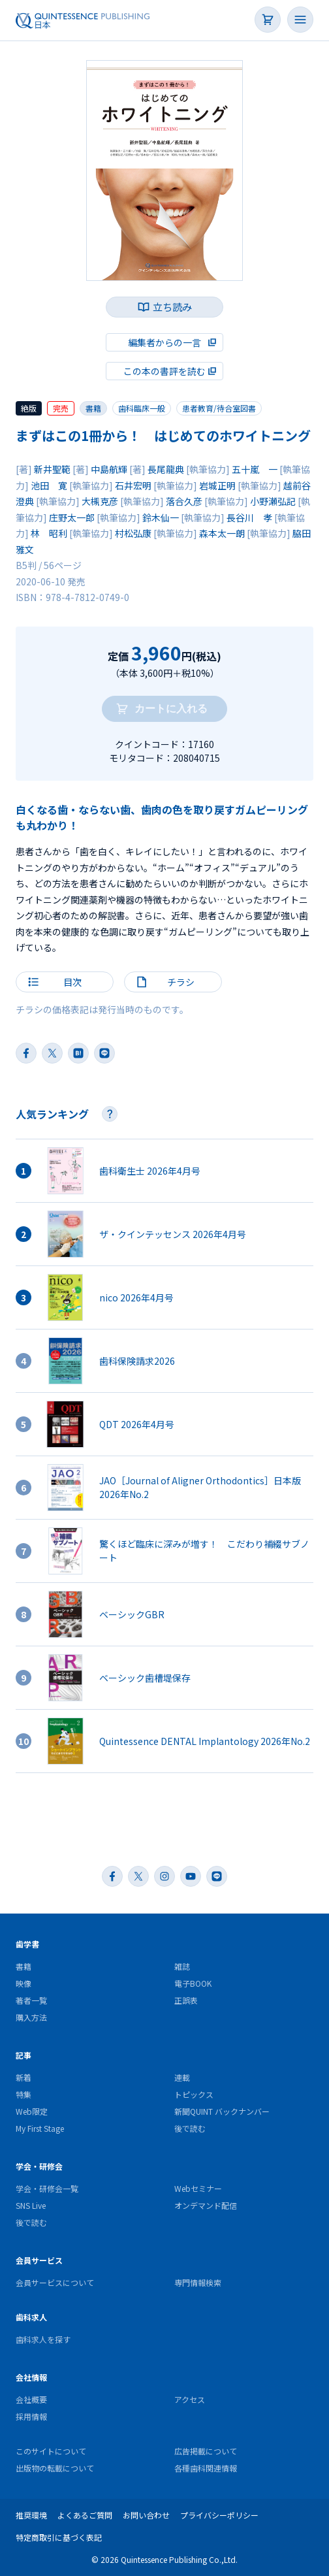  What do you see at coordinates (40, 2128) in the screenshot?
I see `My First Stage` at bounding box center [40, 2128].